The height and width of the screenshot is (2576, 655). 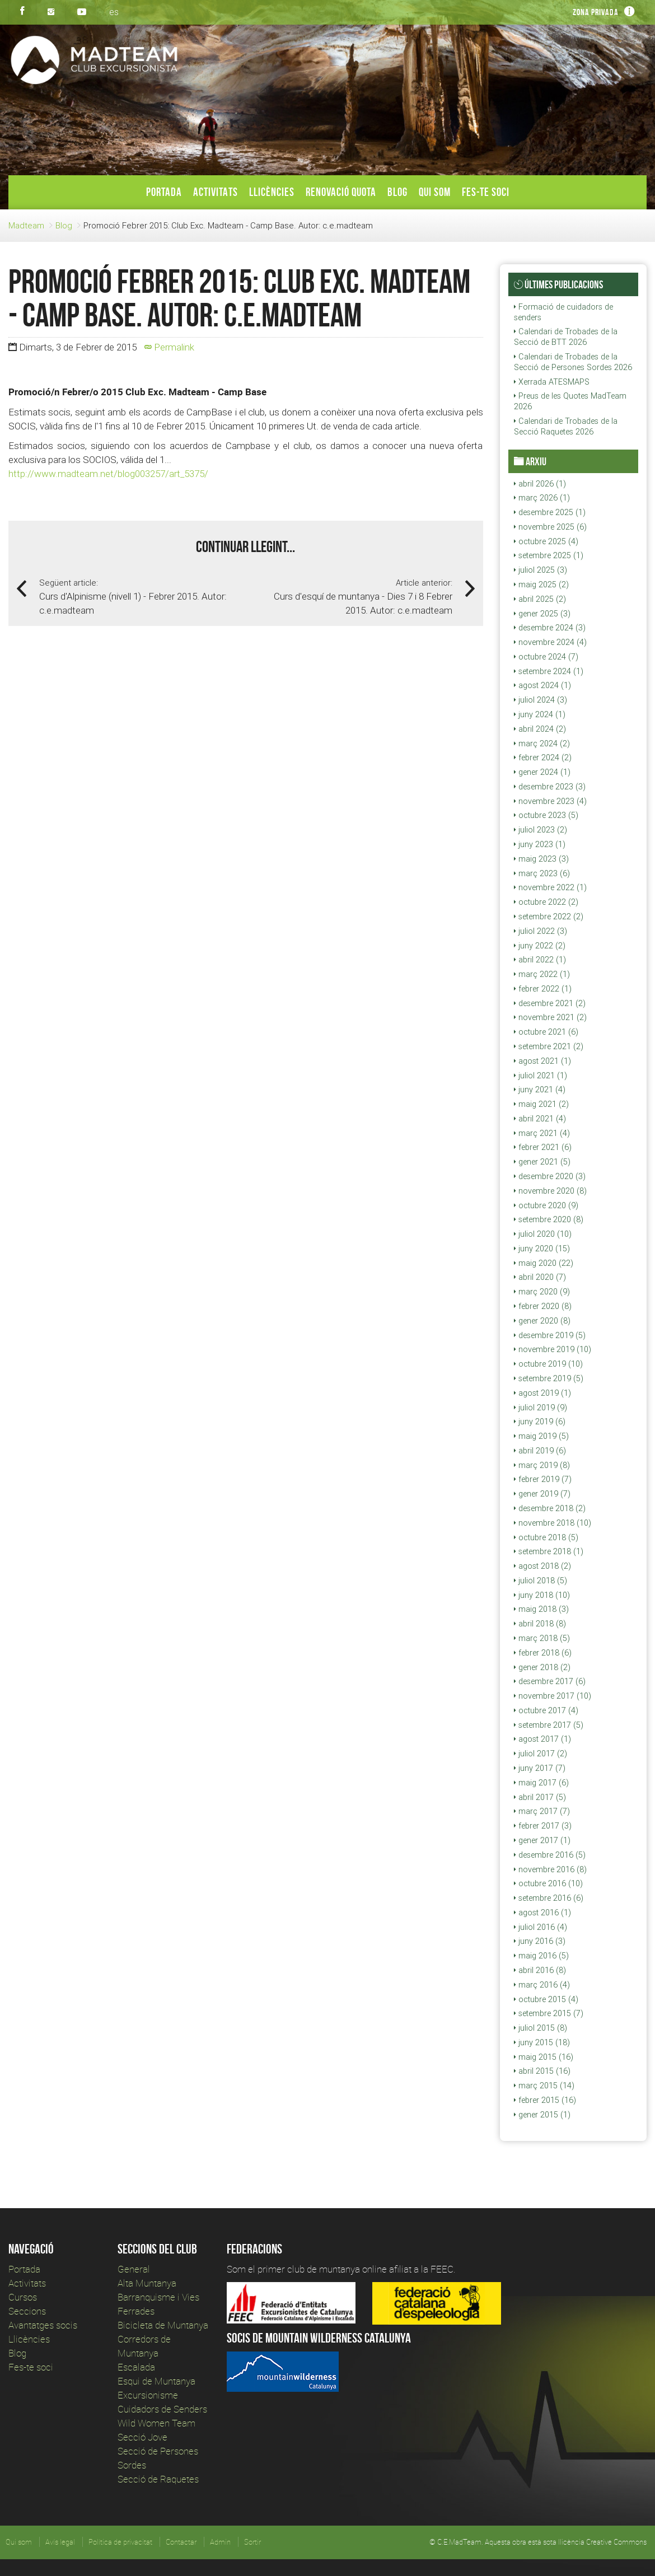 What do you see at coordinates (543, 1479) in the screenshot?
I see `febrer 2019 (7)` at bounding box center [543, 1479].